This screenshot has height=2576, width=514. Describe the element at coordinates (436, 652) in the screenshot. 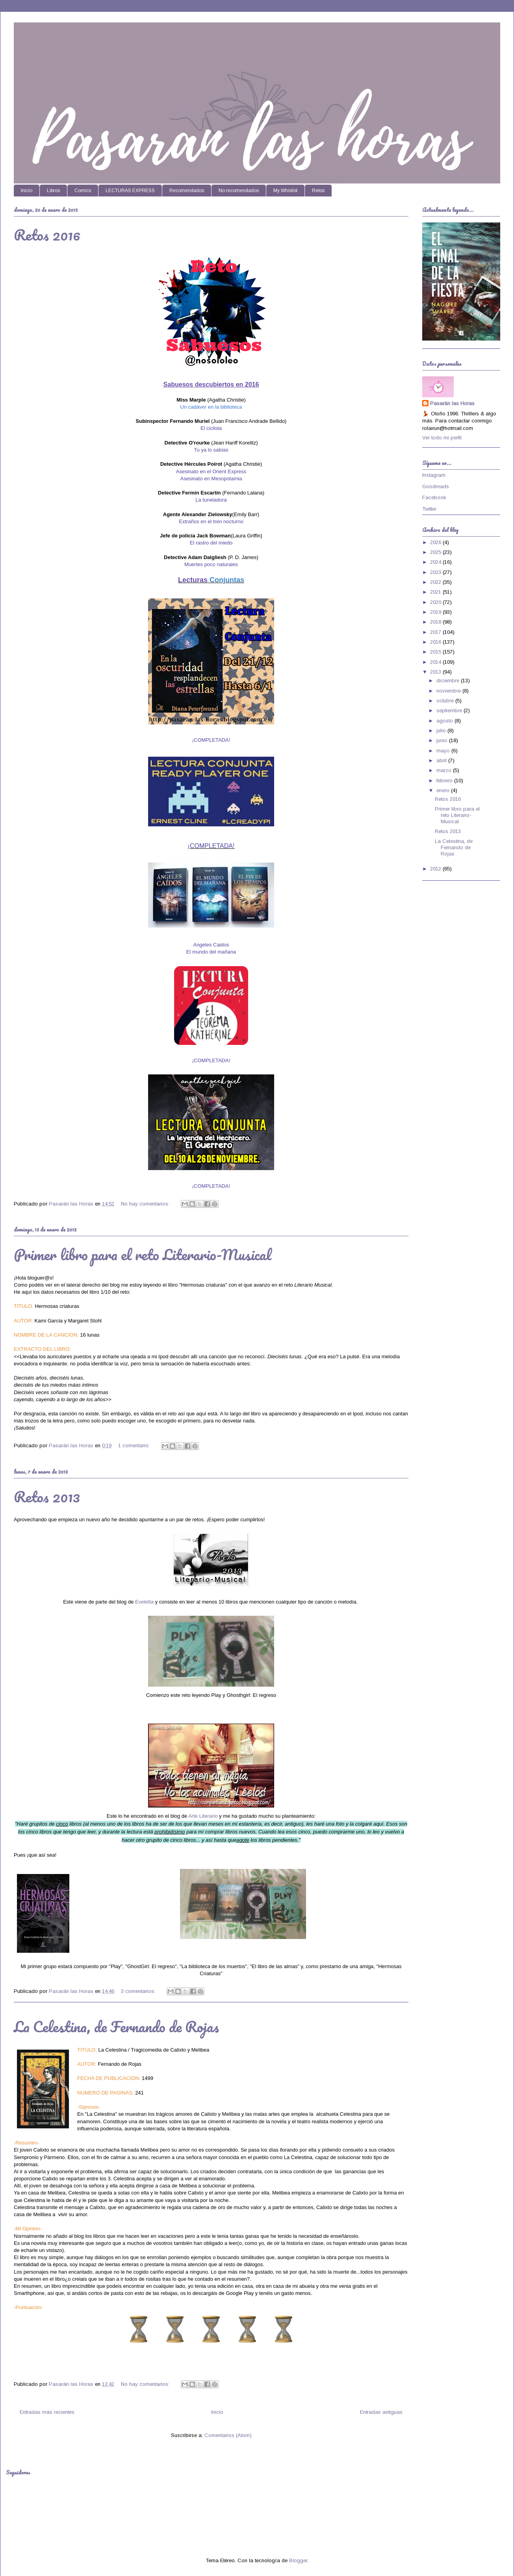

I see `2015` at that location.